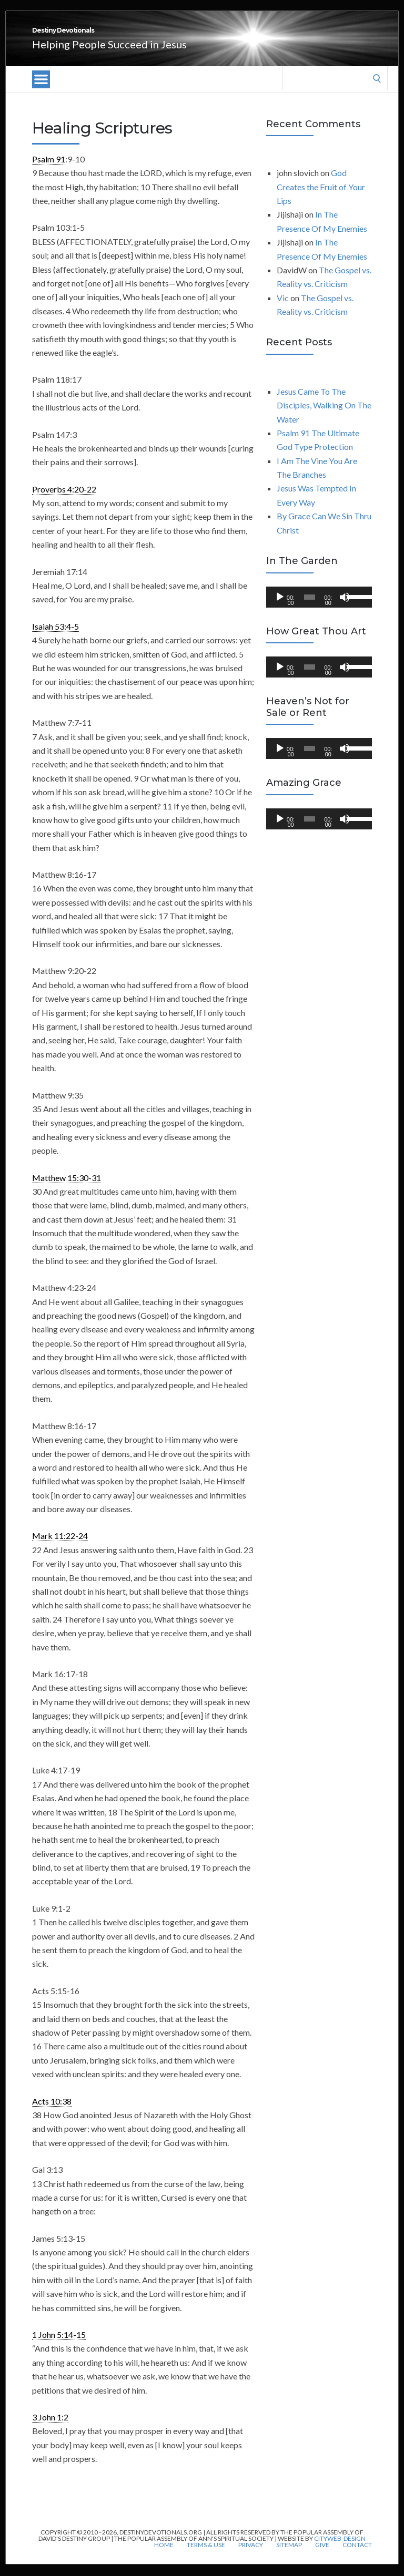 Image resolution: width=404 pixels, height=2576 pixels. Describe the element at coordinates (319, 608) in the screenshot. I see `[application]` at that location.